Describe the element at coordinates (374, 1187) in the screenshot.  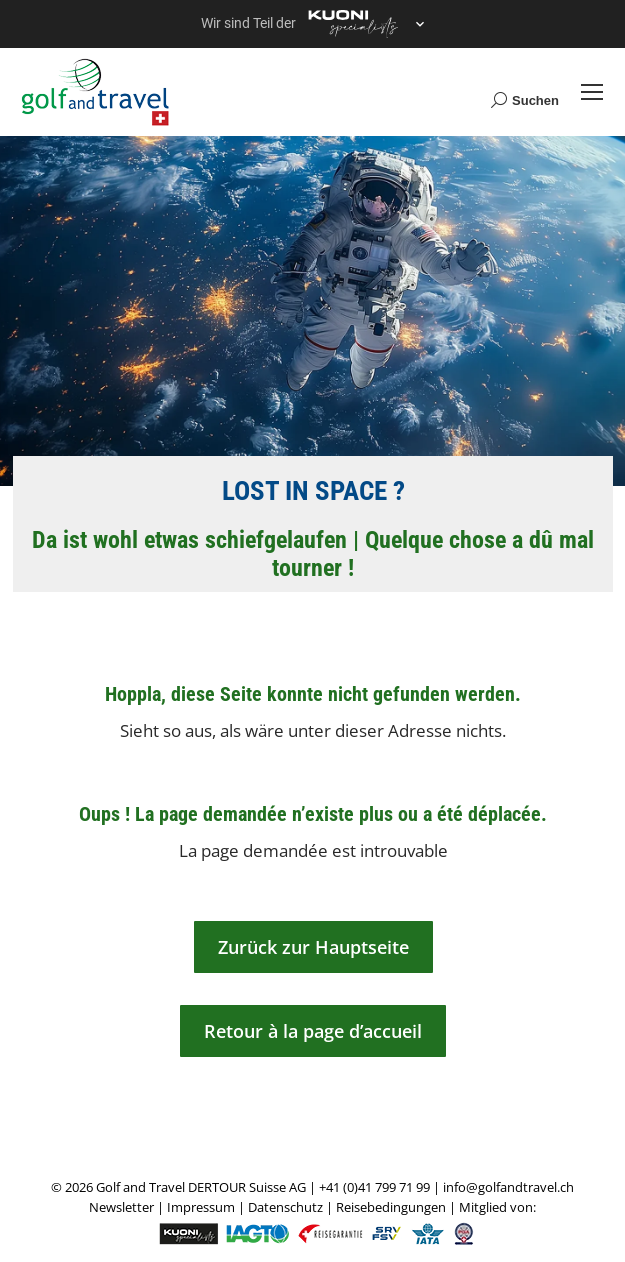
I see `+41 (0)41 799 71 99` at that location.